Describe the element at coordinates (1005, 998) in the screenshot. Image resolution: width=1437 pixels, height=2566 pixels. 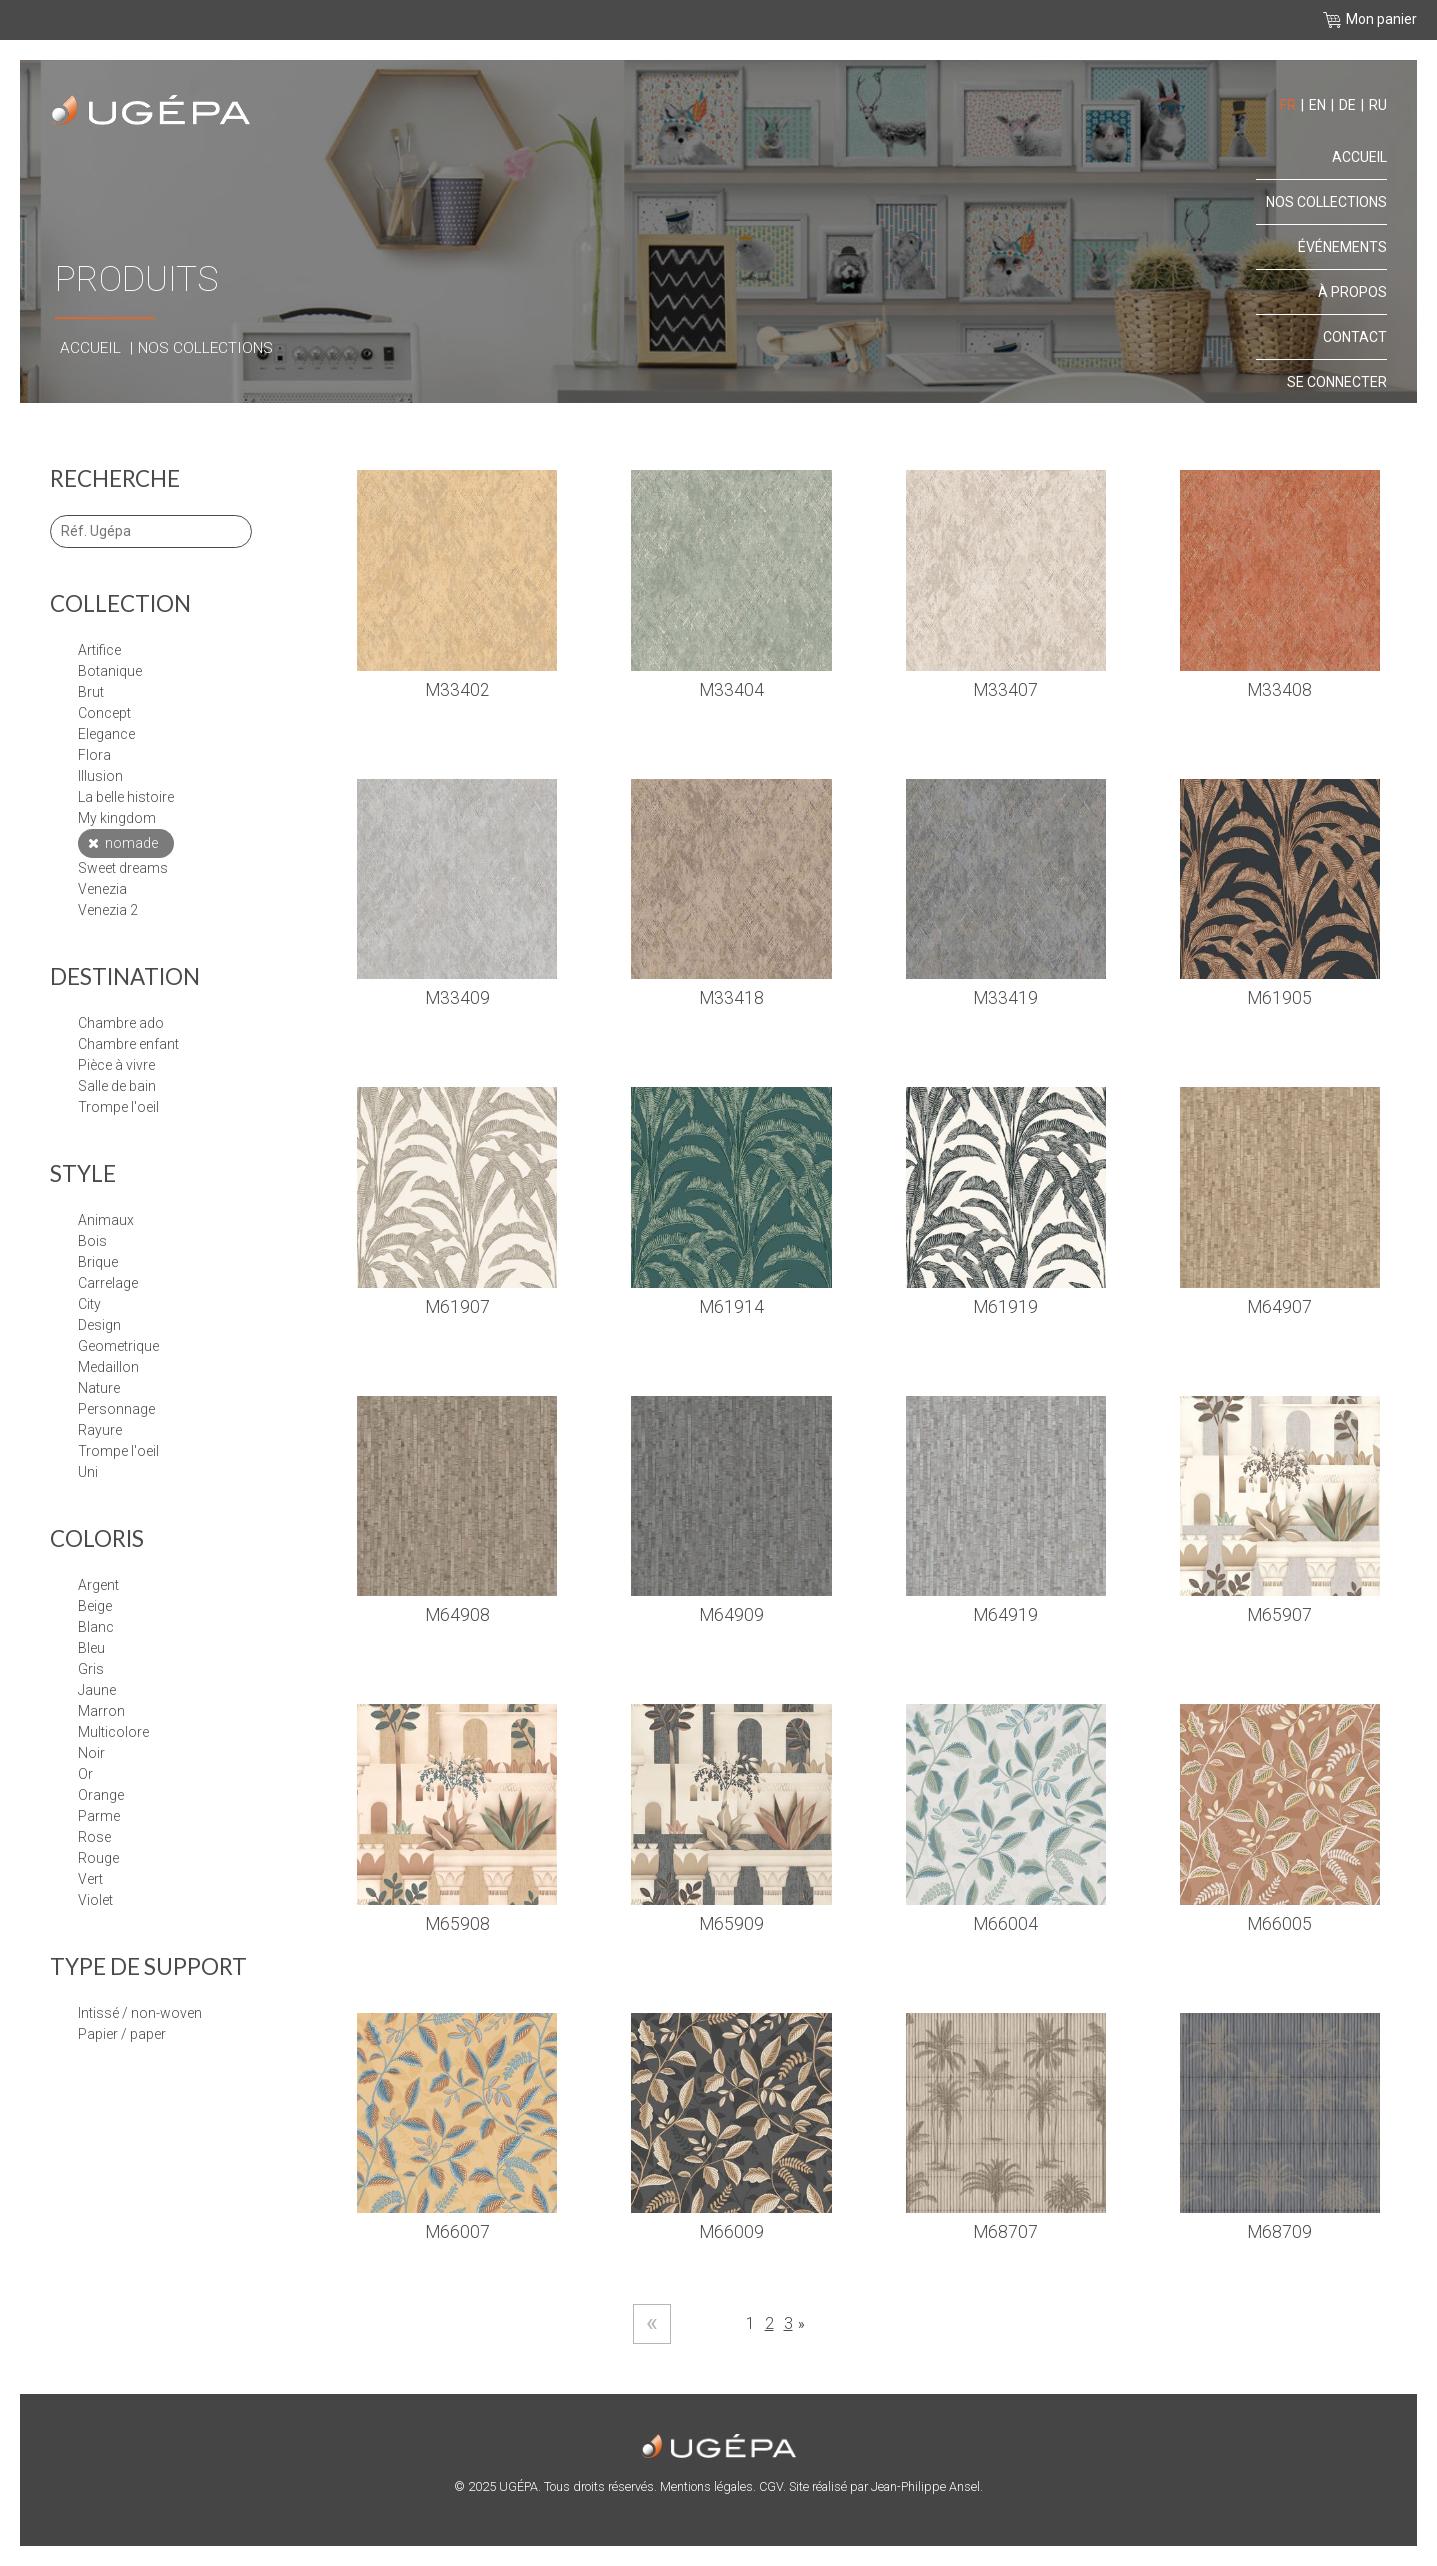
I see `M33419` at that location.